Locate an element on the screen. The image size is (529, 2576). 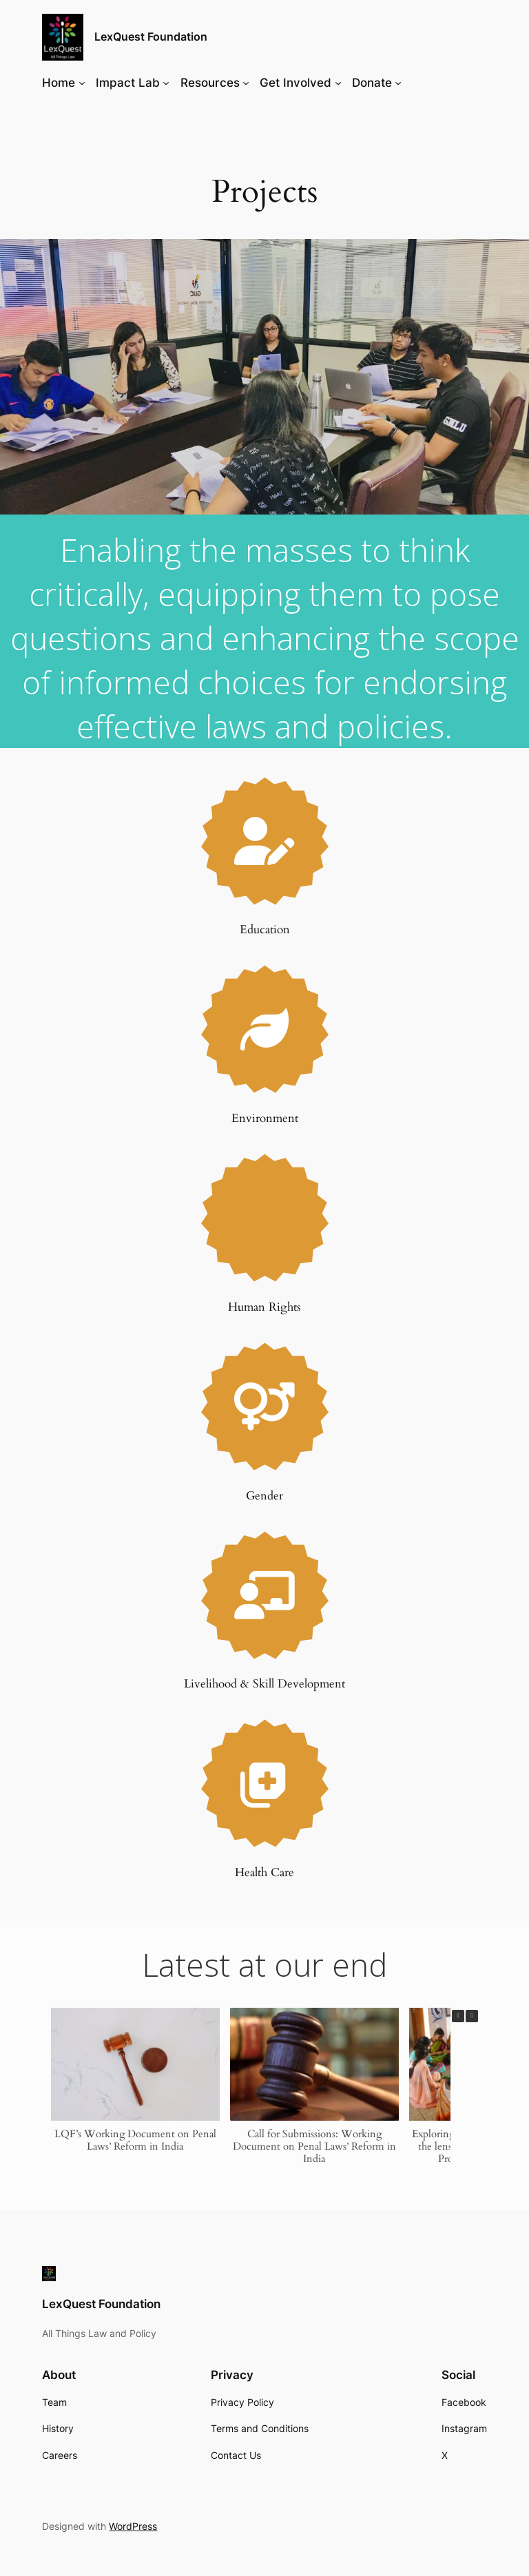
LexQuest Foundation is located at coordinates (150, 36).